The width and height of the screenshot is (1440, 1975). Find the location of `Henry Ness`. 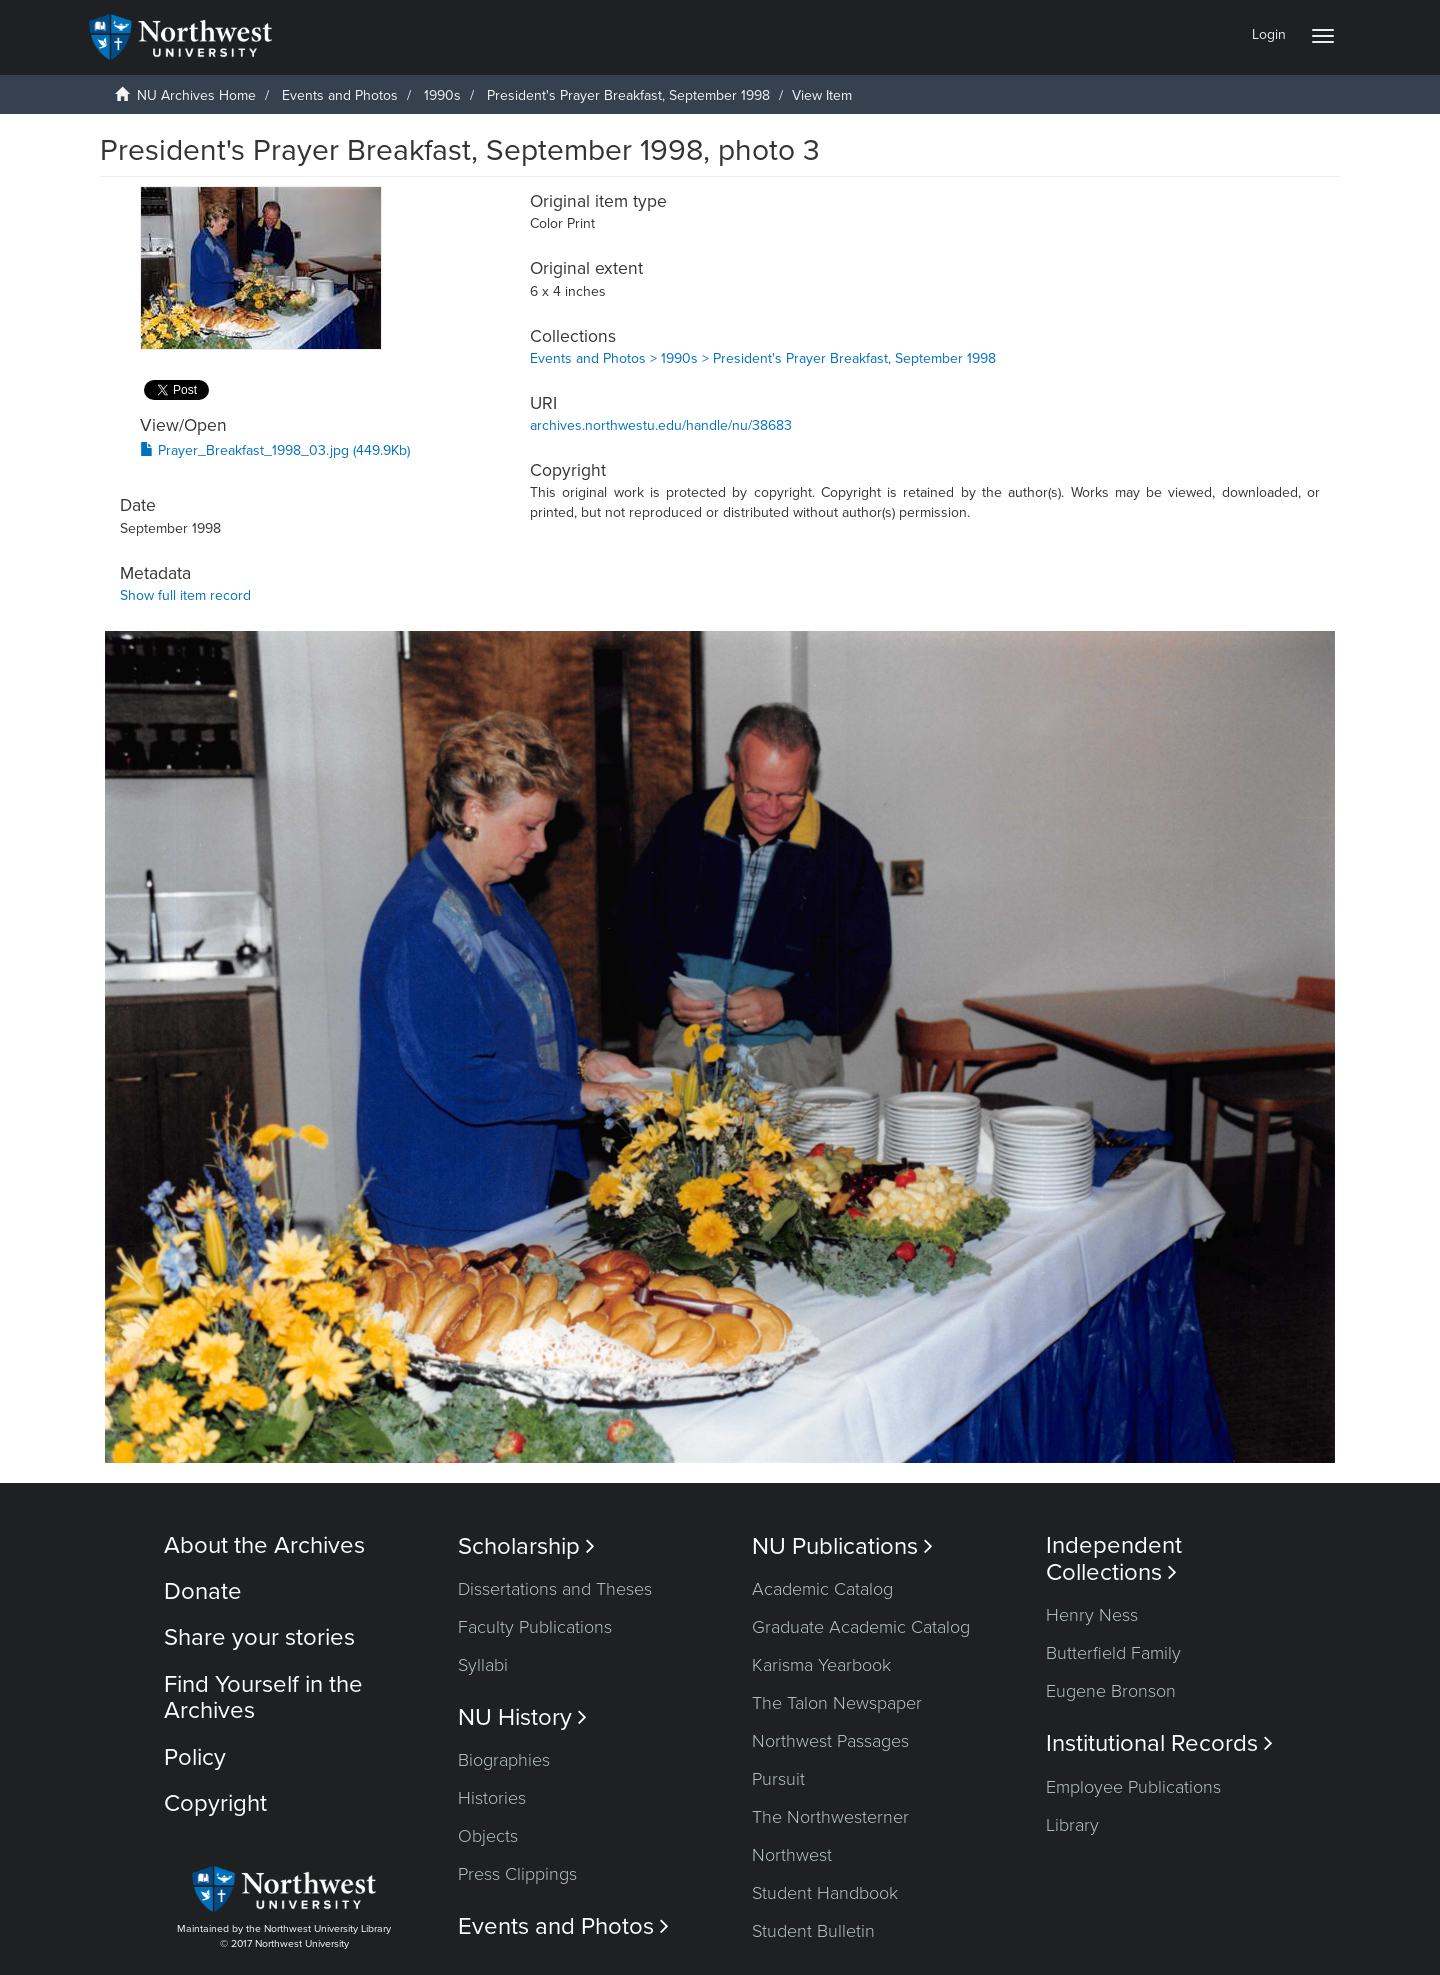

Henry Ness is located at coordinates (1092, 1615).